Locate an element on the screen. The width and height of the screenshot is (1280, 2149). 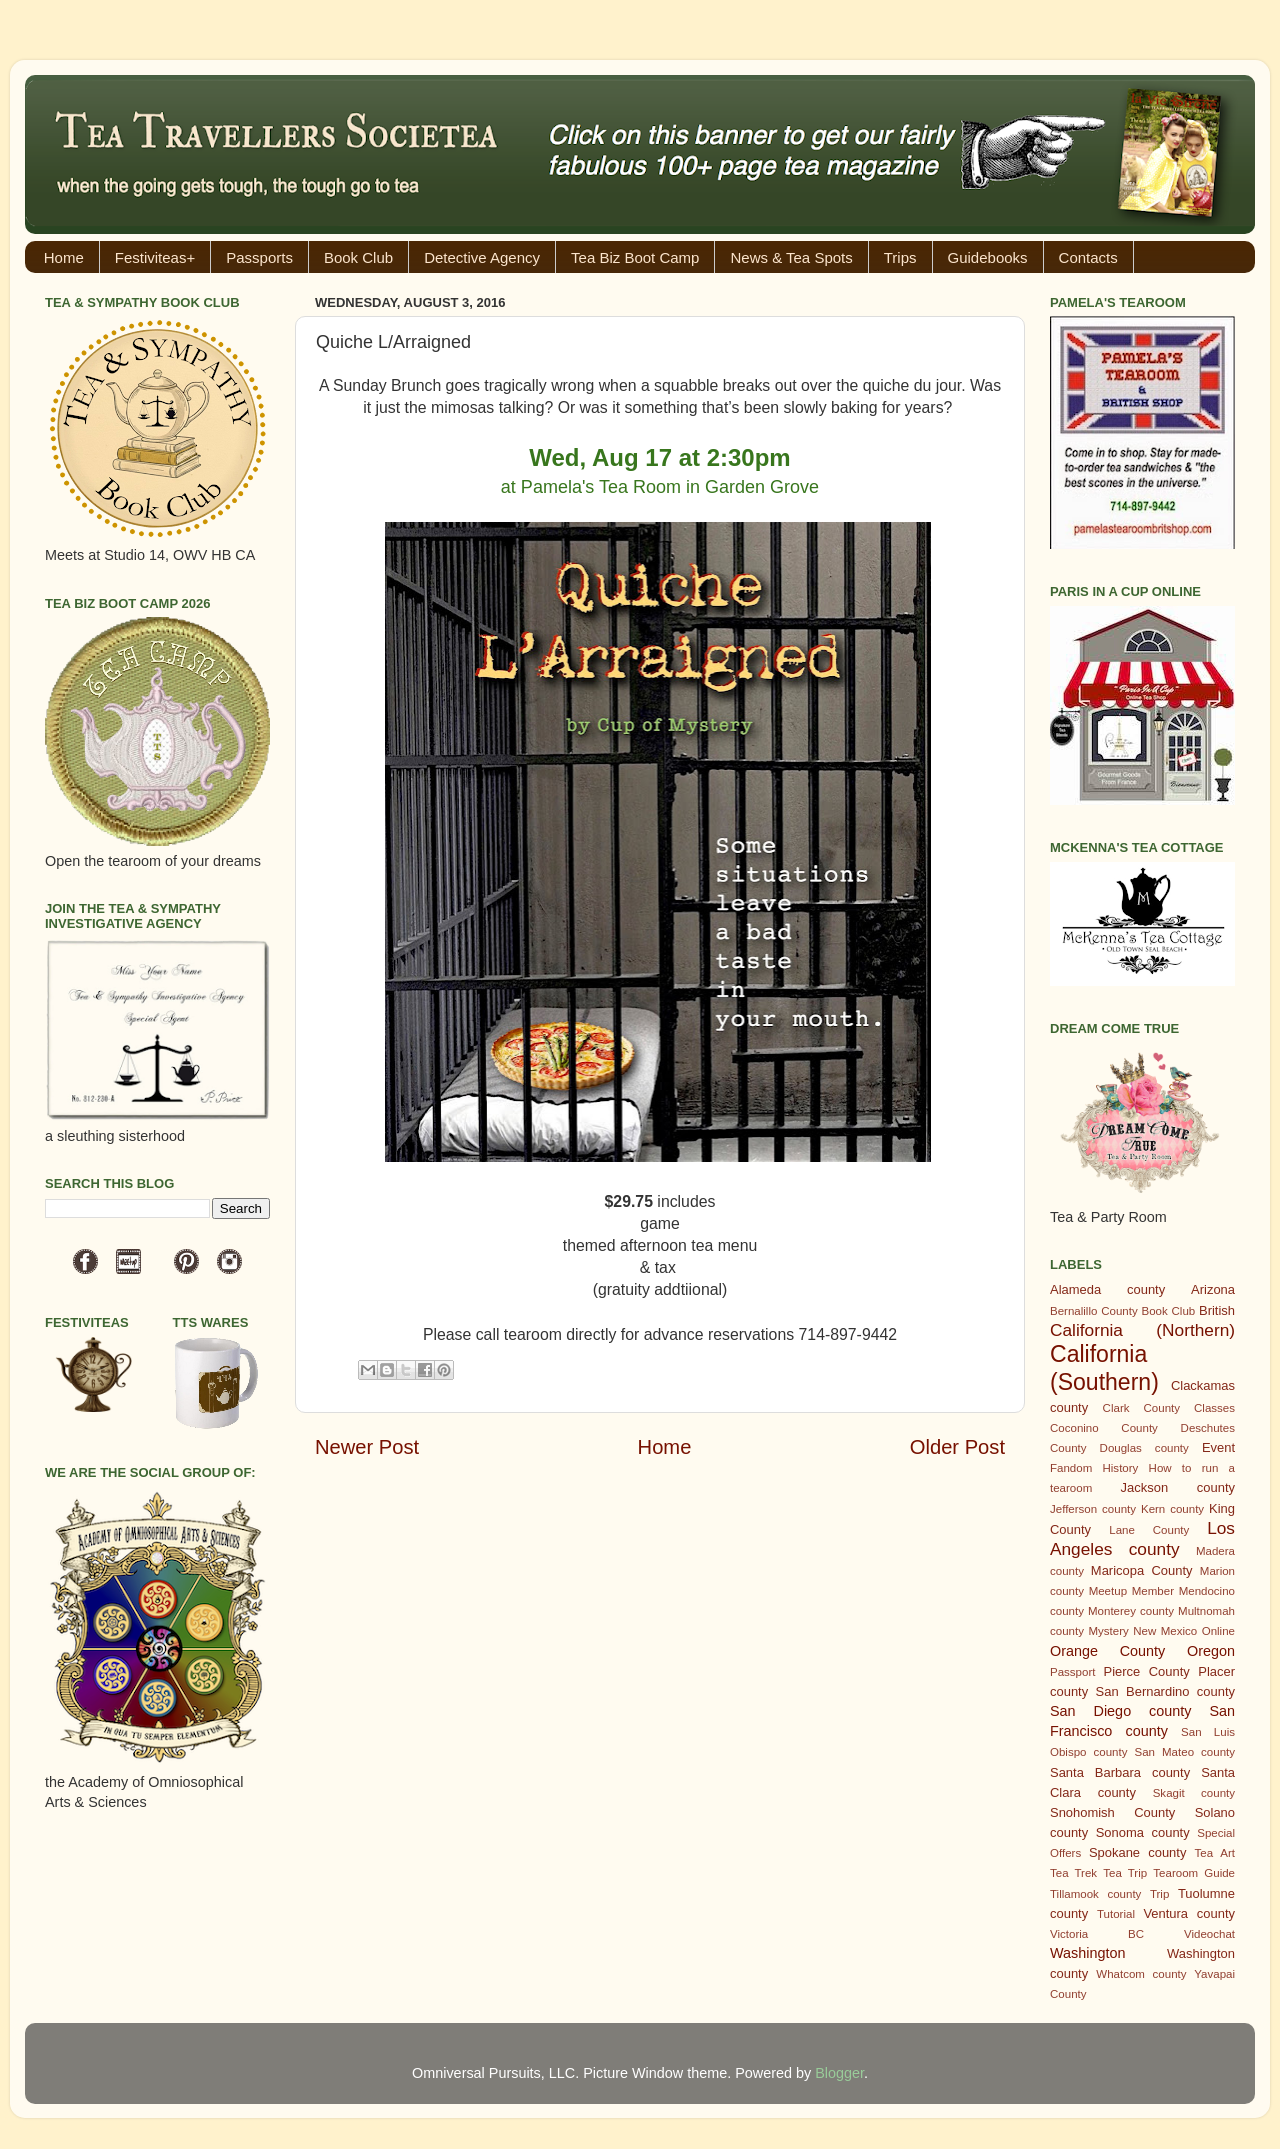
Oregon is located at coordinates (1211, 1651).